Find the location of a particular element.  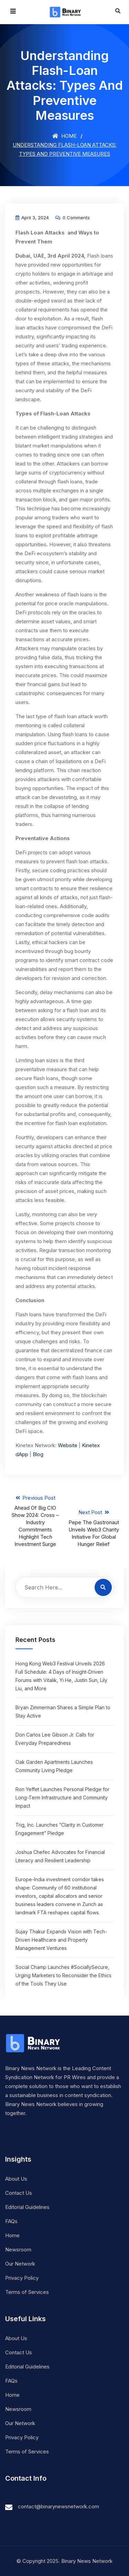

Our Network is located at coordinates (20, 2263).